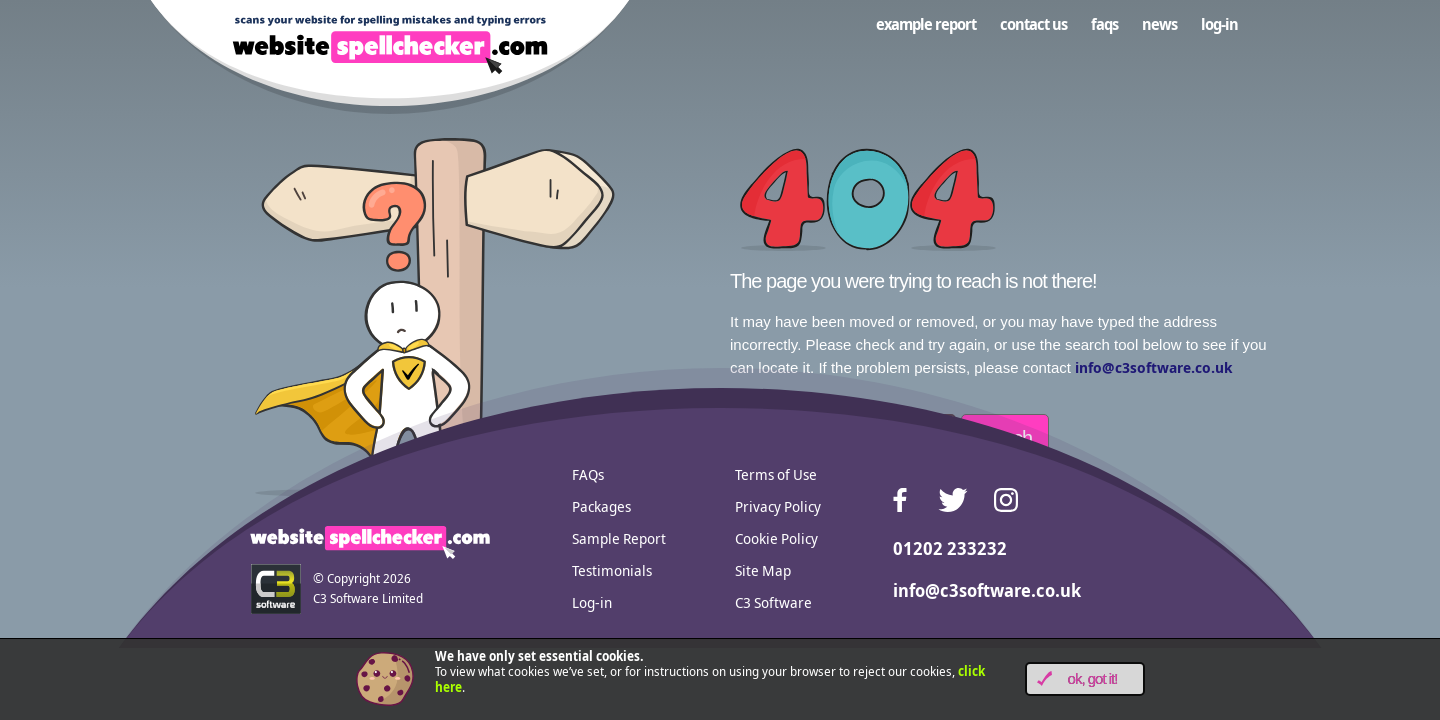 The image size is (1440, 720). Describe the element at coordinates (773, 602) in the screenshot. I see `C3 Software` at that location.